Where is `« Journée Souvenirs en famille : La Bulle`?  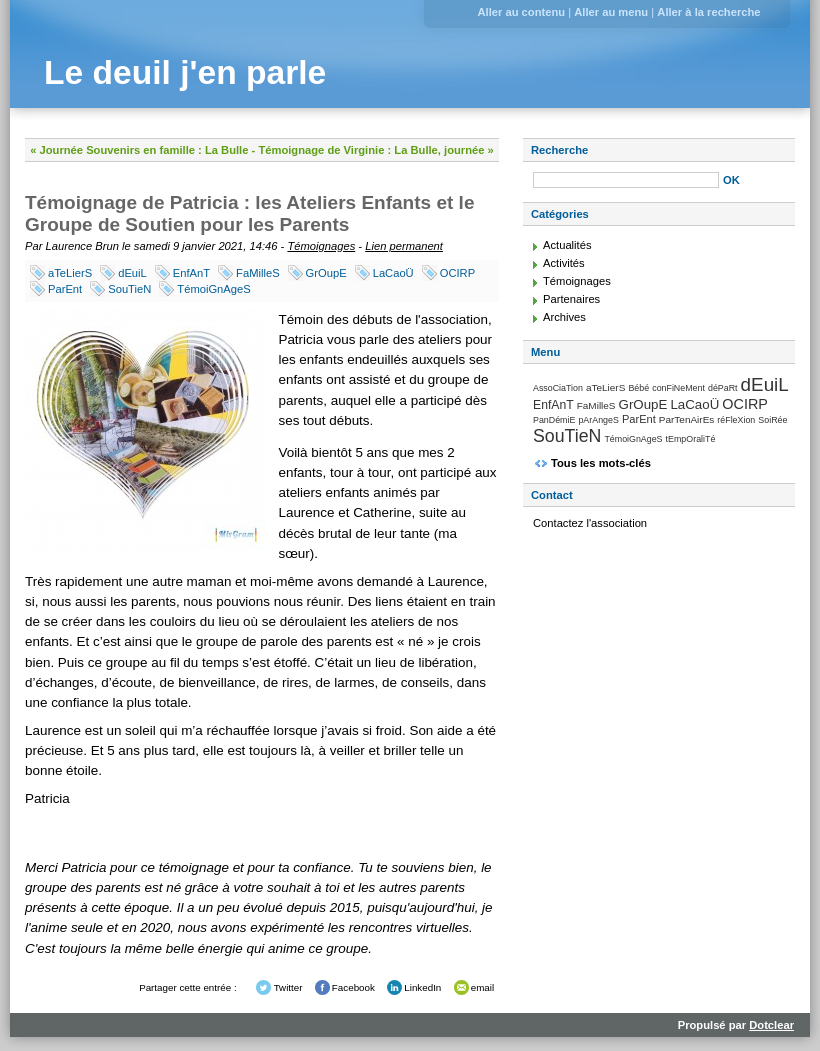
« Journée Souvenirs en famille : La Bulle is located at coordinates (139, 150).